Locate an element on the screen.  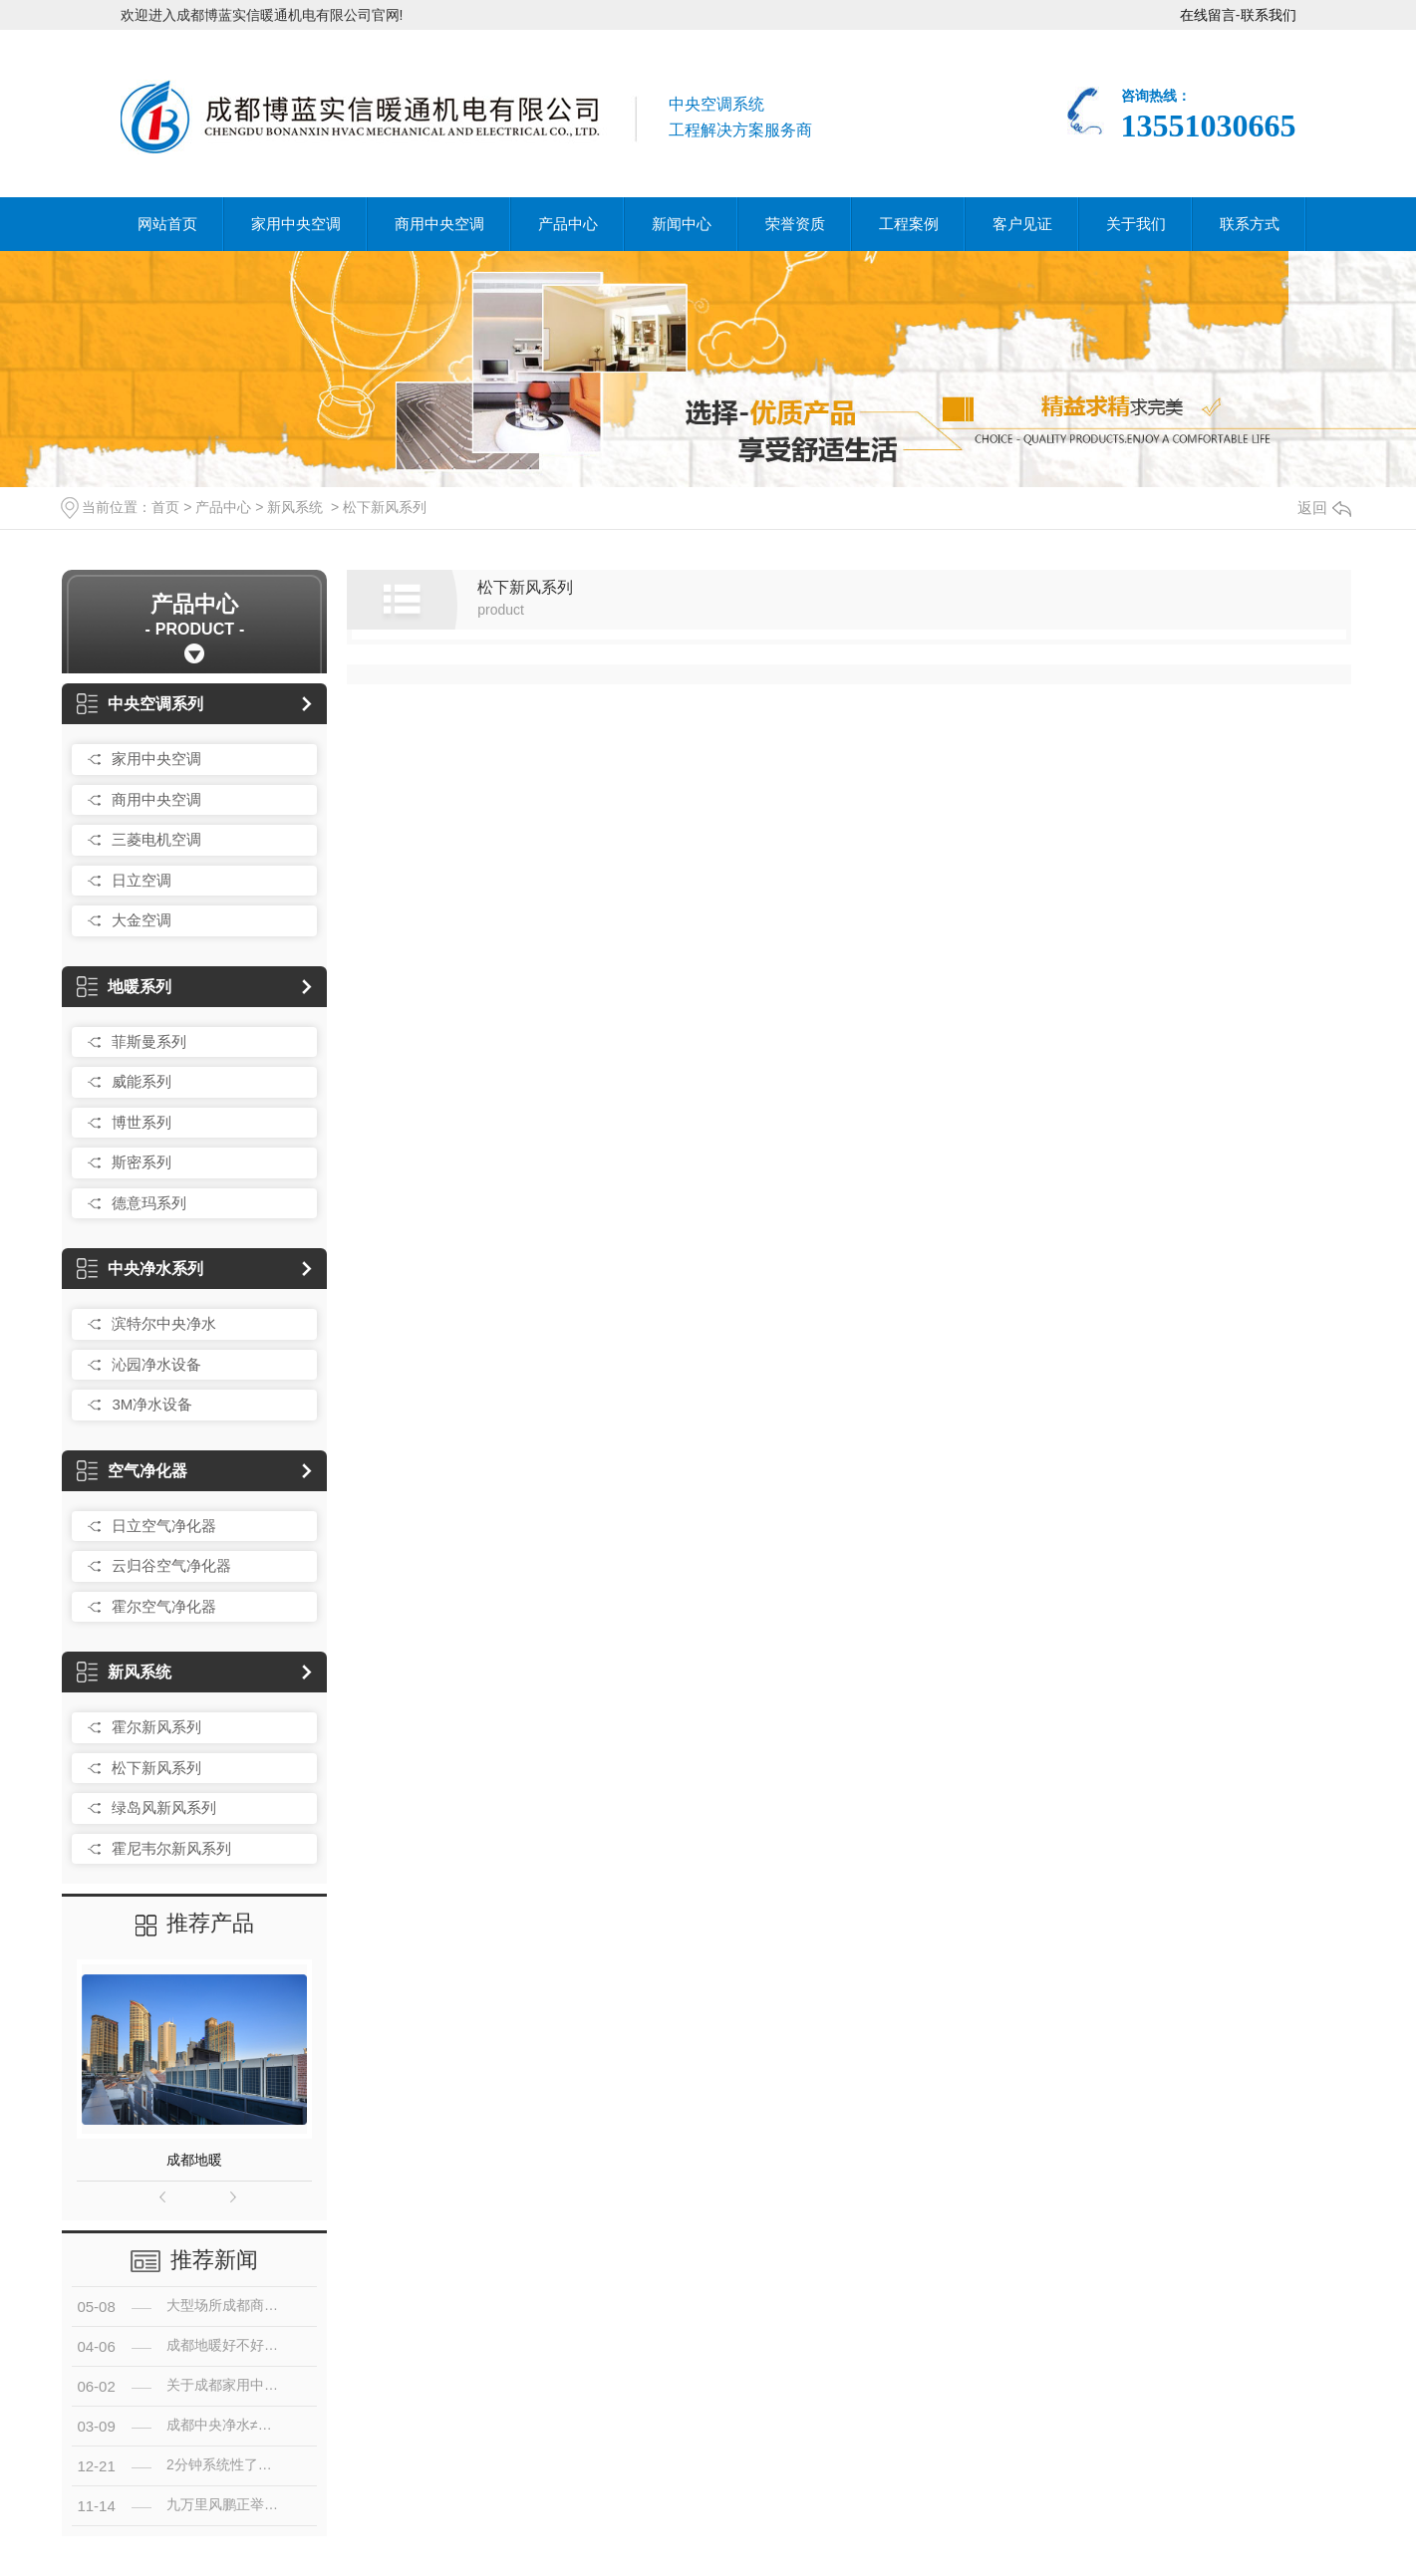
商用中央空调 is located at coordinates (439, 223).